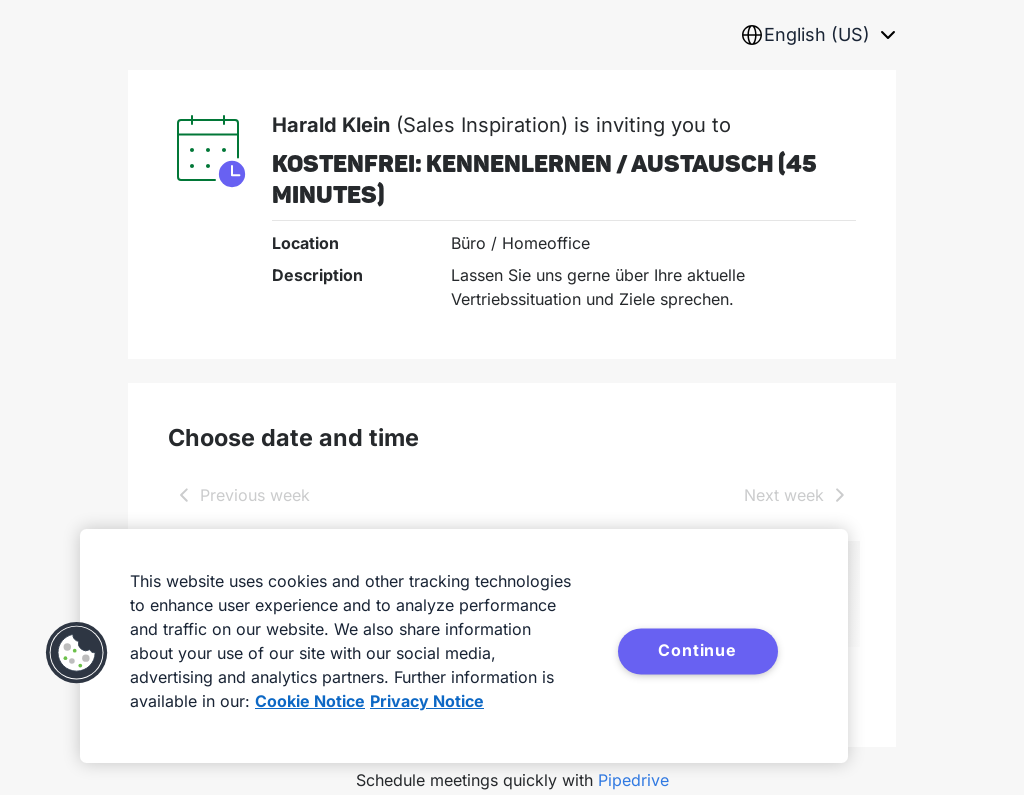  Describe the element at coordinates (633, 780) in the screenshot. I see `Pipedrive` at that location.